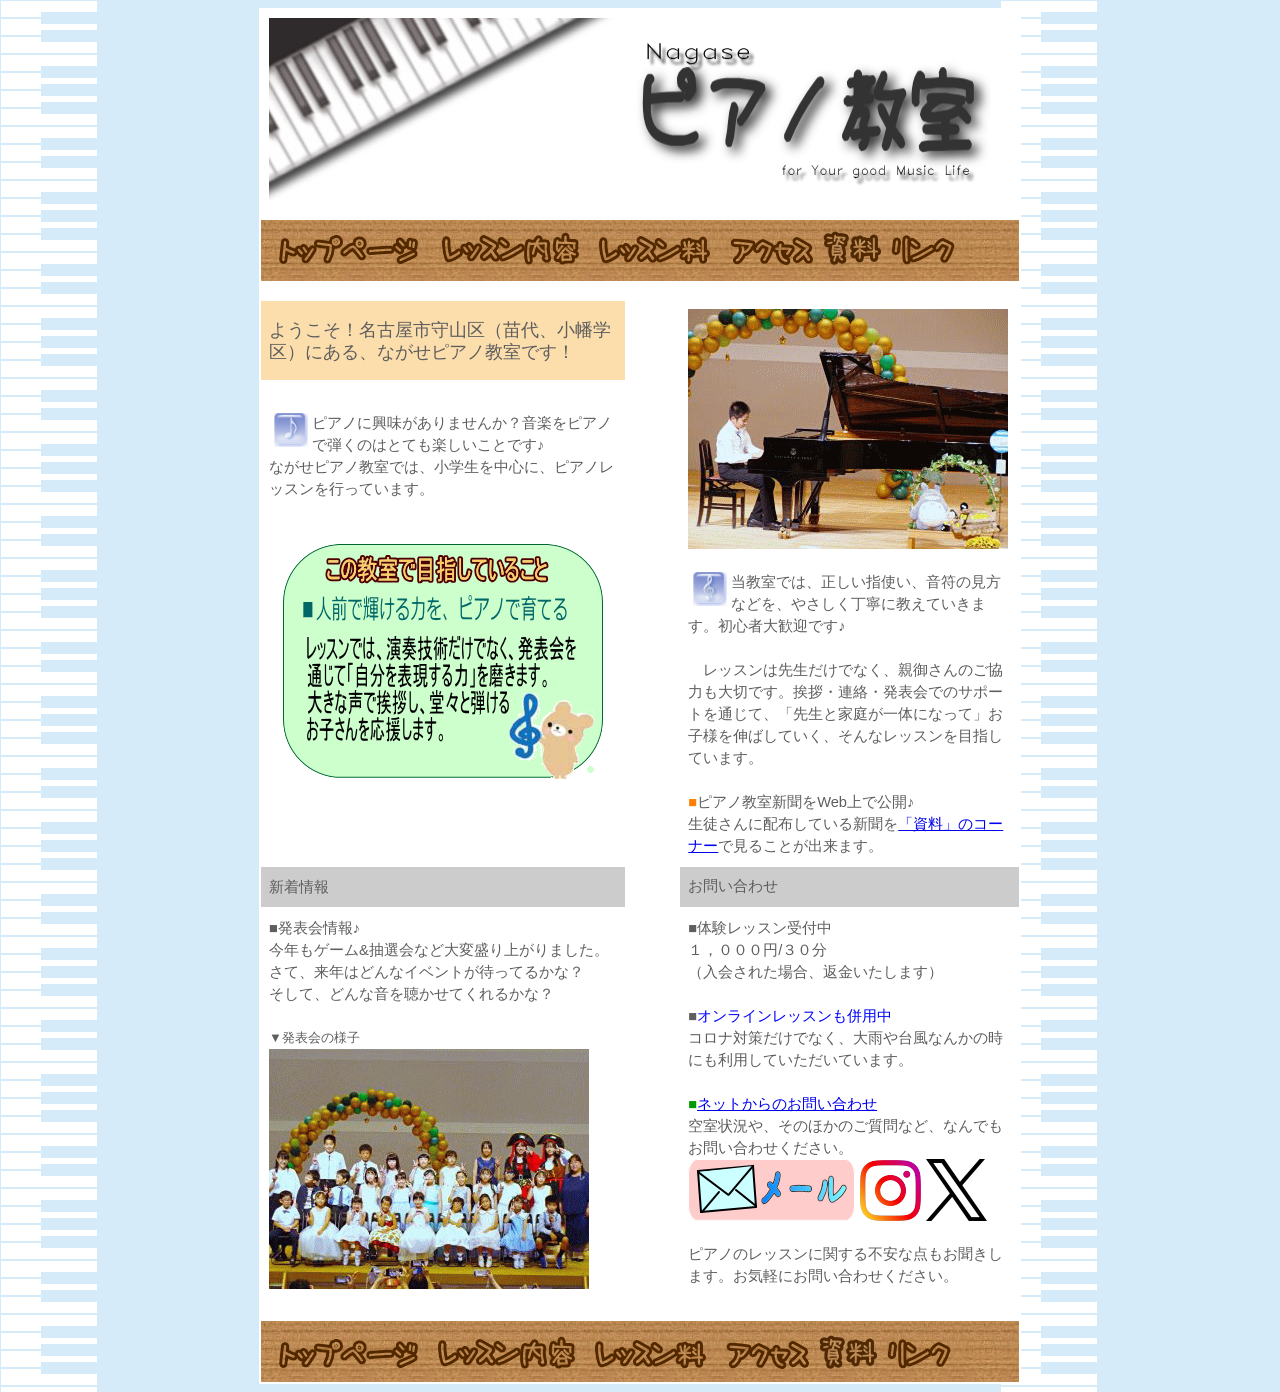  What do you see at coordinates (787, 1104) in the screenshot?
I see `ネットからのお問い合わせ` at bounding box center [787, 1104].